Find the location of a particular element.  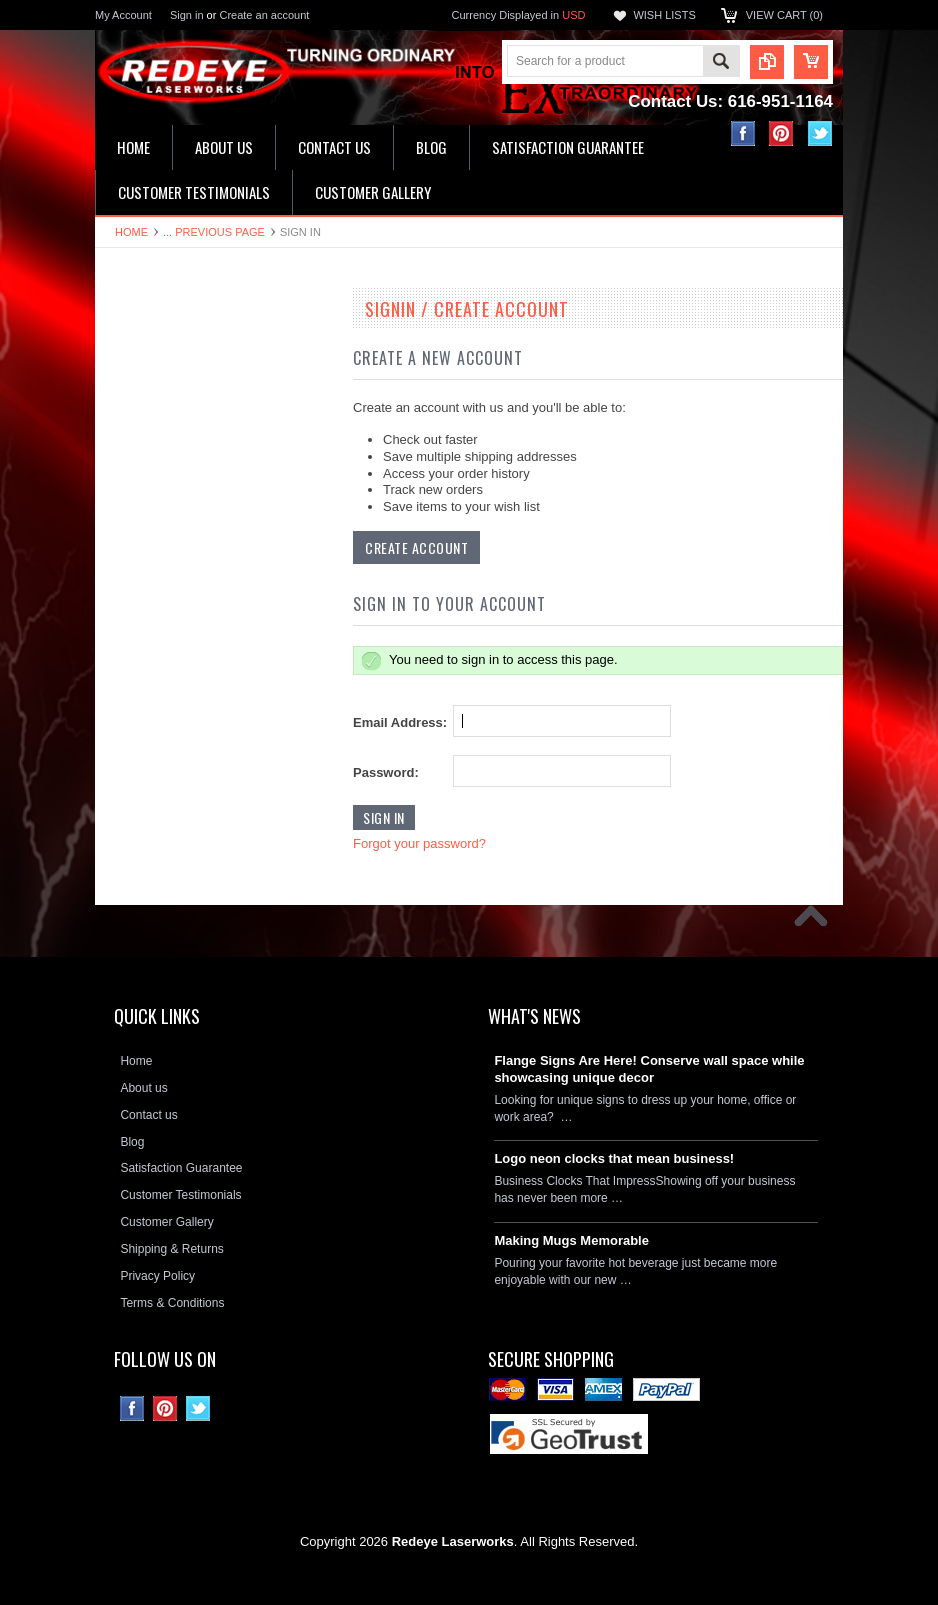

Facebook is located at coordinates (743, 133).